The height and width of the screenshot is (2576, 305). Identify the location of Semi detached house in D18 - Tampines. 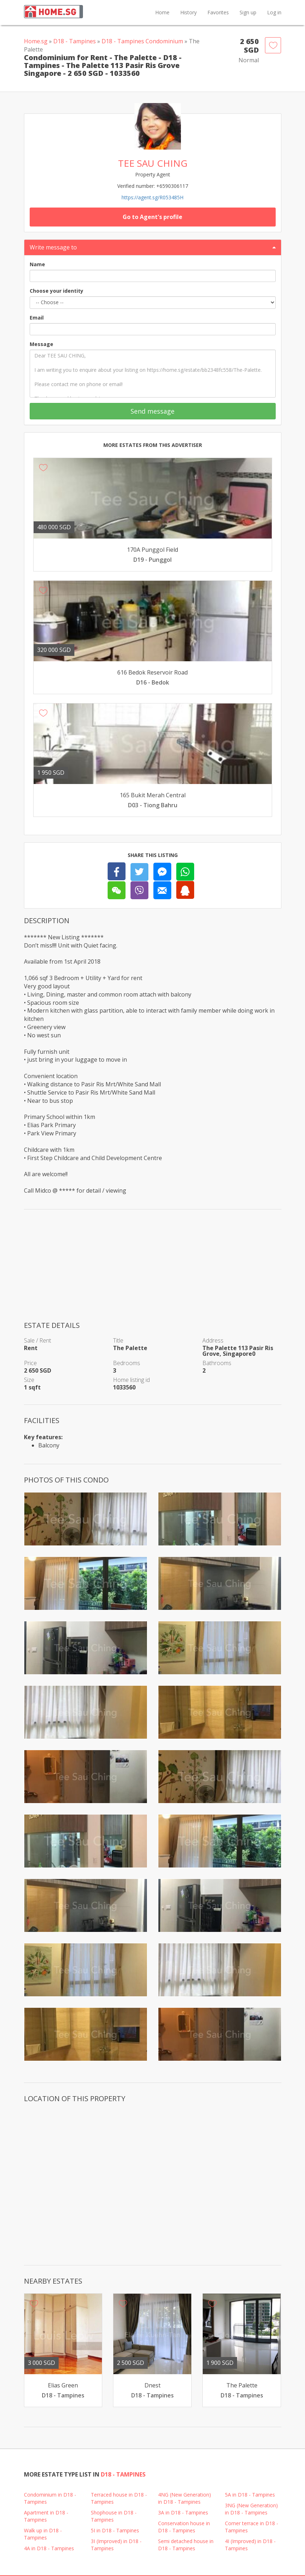
(185, 2545).